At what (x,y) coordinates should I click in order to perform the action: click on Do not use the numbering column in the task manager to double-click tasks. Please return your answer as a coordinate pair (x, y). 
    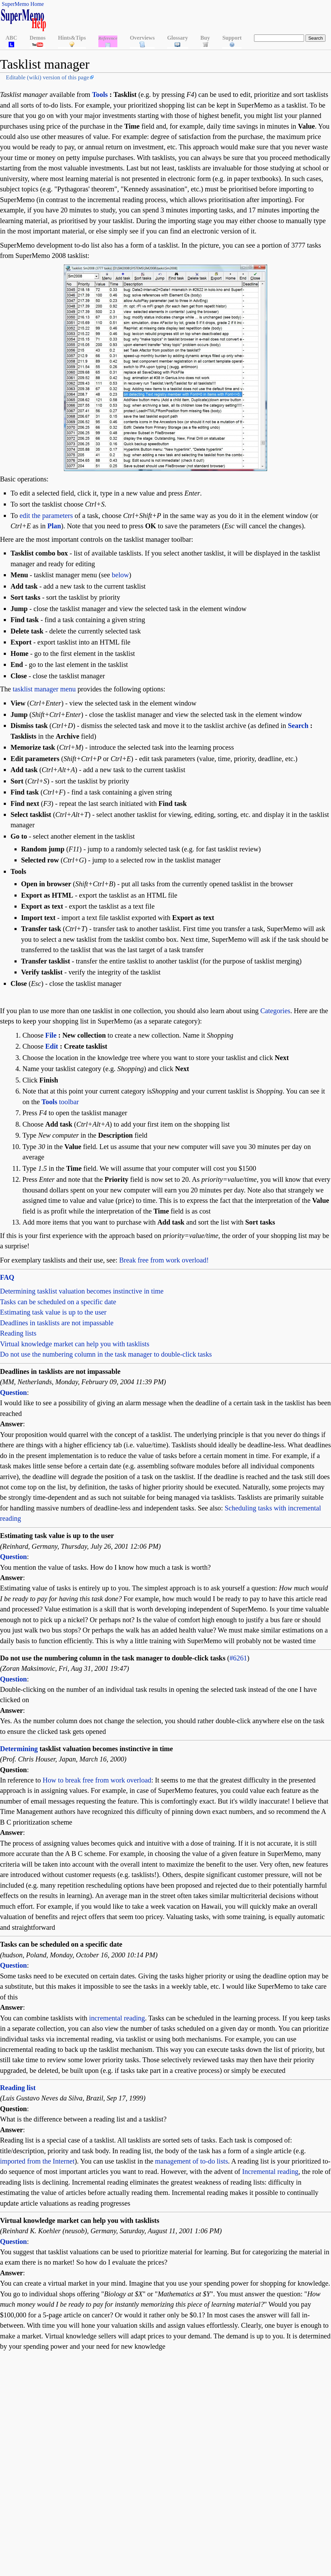
    Looking at the image, I should click on (106, 1354).